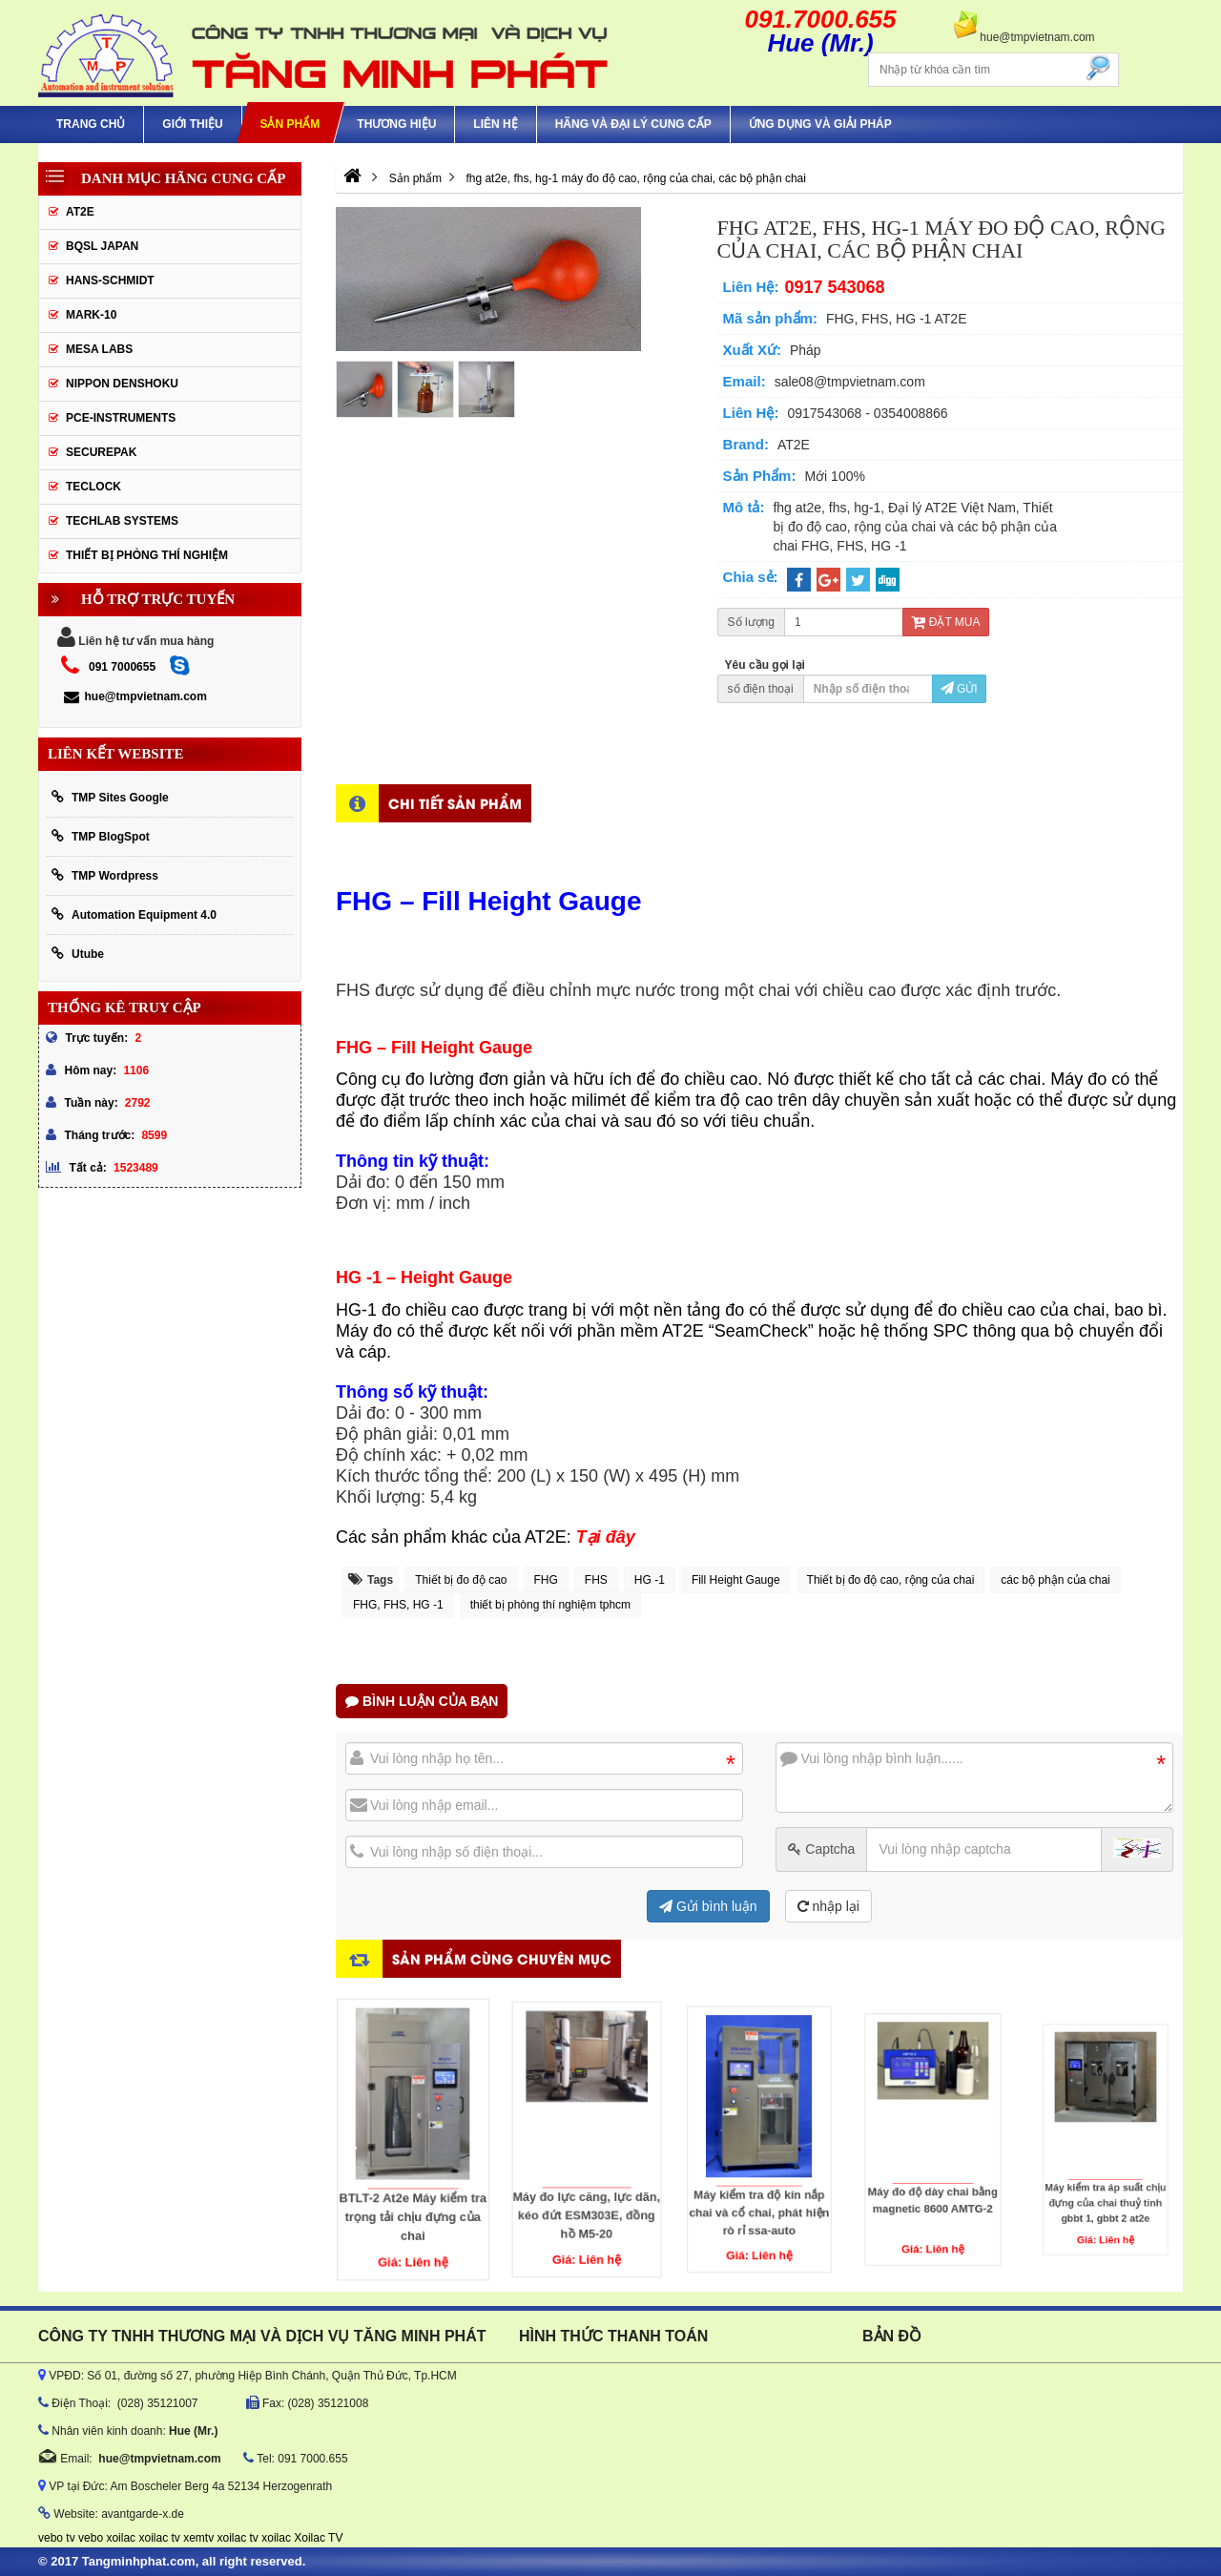 The image size is (1221, 2576). Describe the element at coordinates (99, 349) in the screenshot. I see `MESA LABS` at that location.